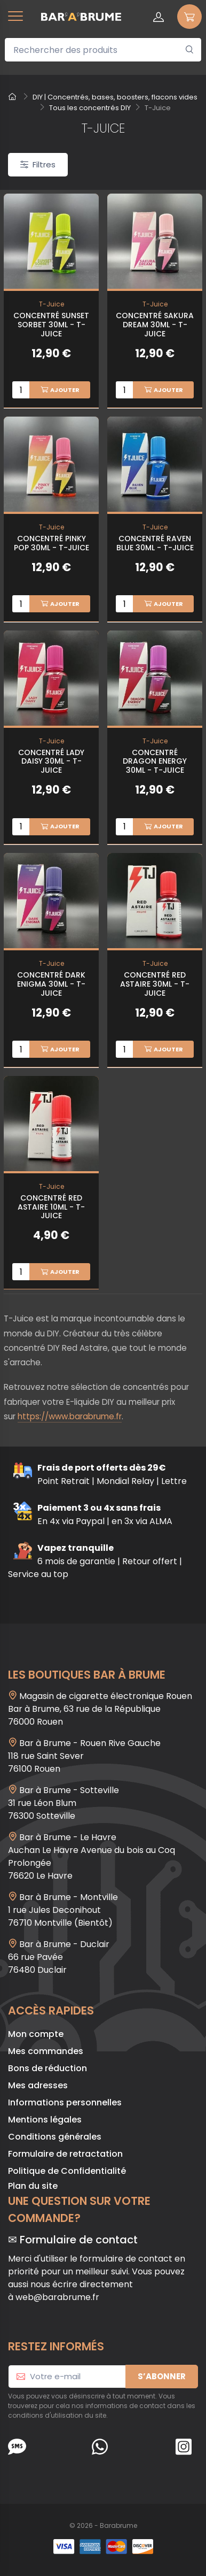 Image resolution: width=206 pixels, height=2576 pixels. What do you see at coordinates (20, 389) in the screenshot?
I see `[Quantité]` at bounding box center [20, 389].